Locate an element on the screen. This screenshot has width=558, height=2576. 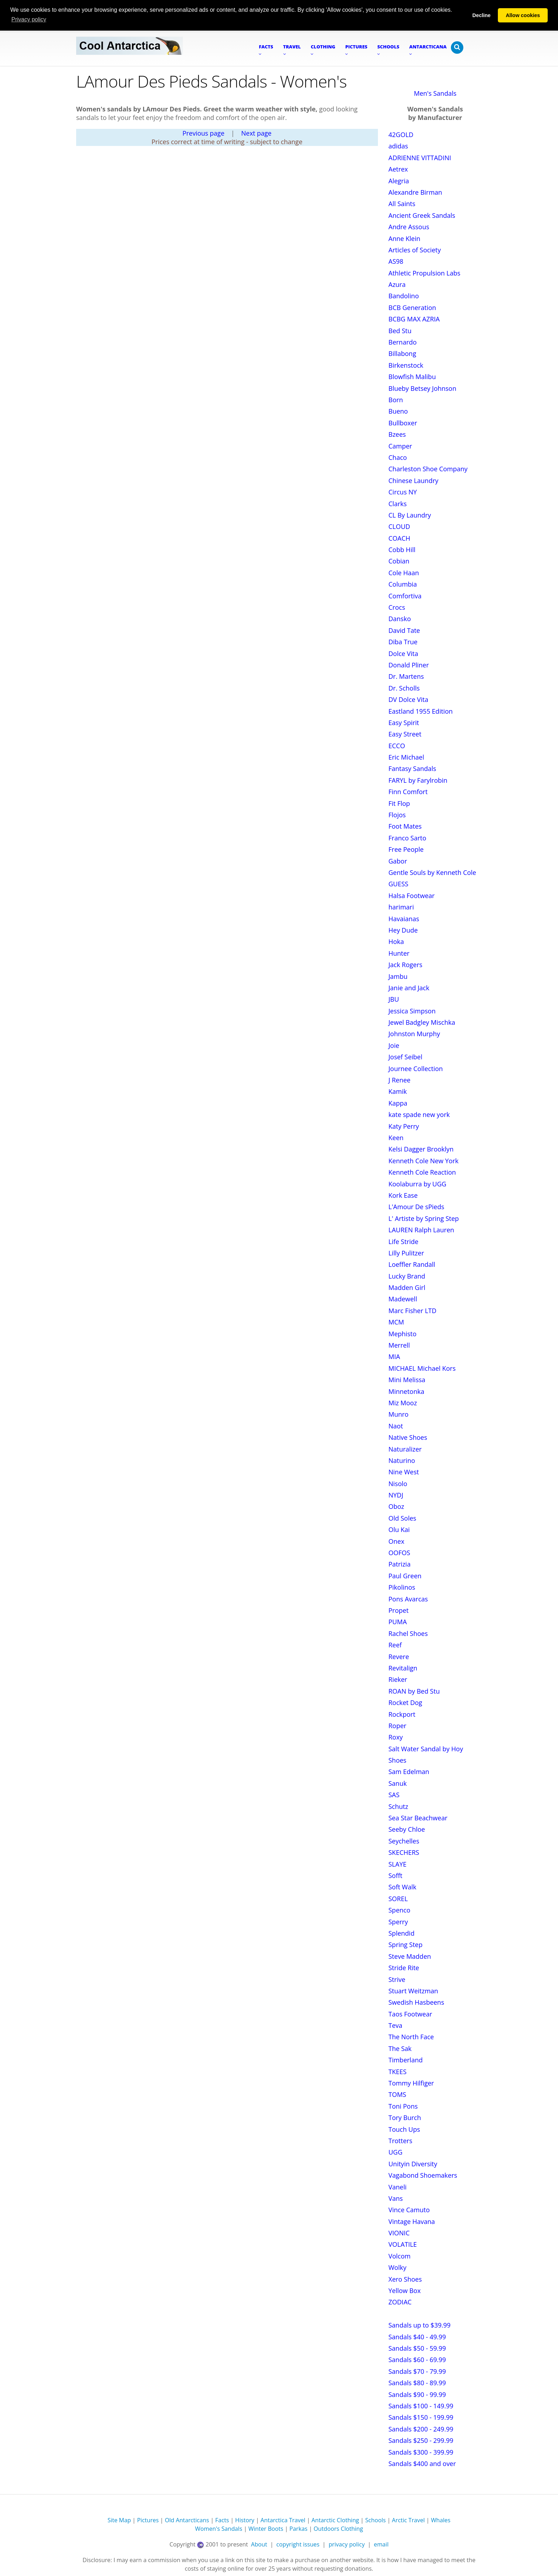
Strive is located at coordinates (397, 1979).